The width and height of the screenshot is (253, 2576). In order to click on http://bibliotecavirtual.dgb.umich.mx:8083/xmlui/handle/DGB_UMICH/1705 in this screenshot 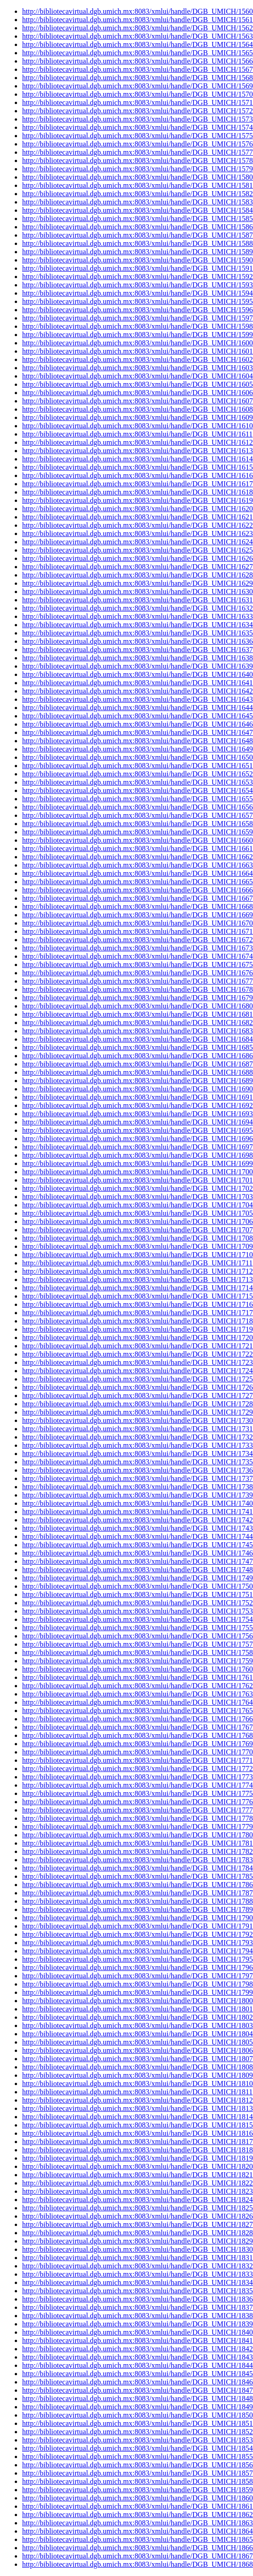, I will do `click(137, 1213)`.